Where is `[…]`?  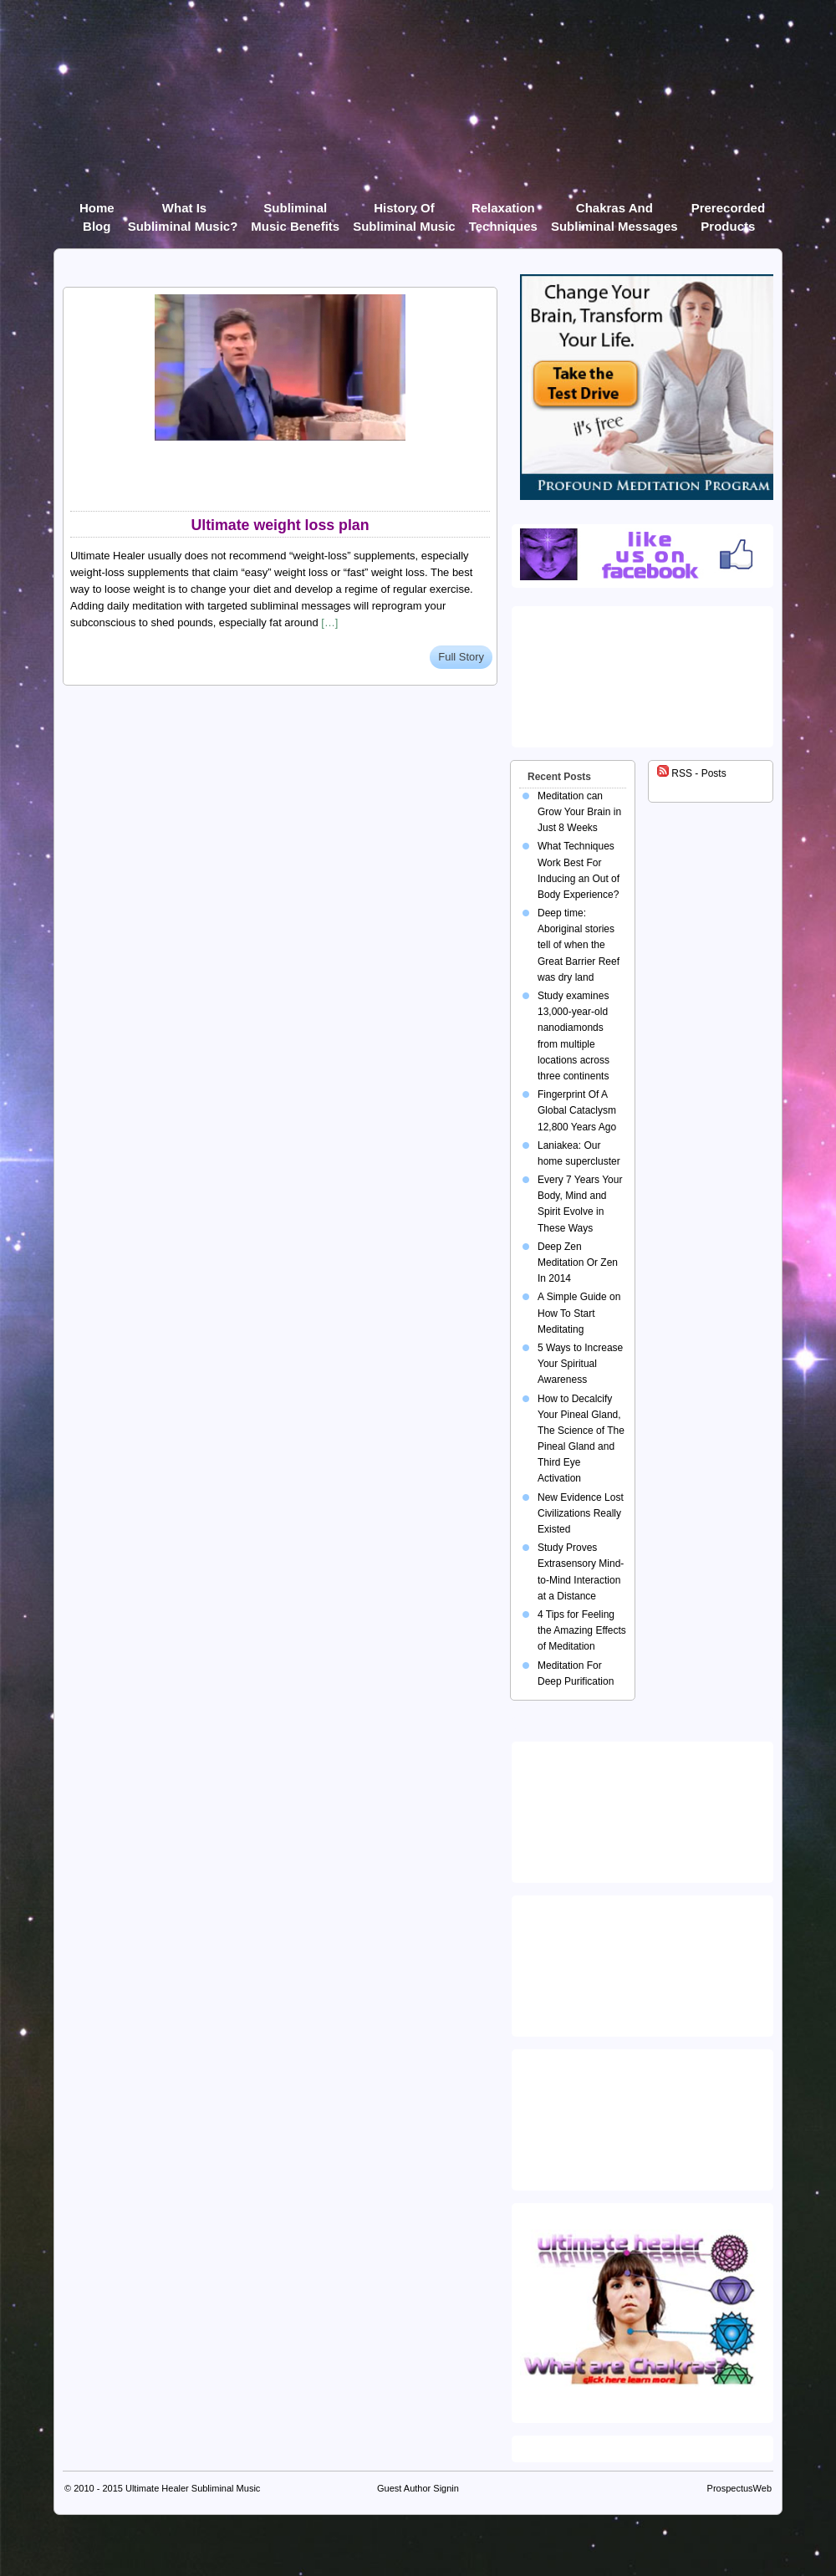 […] is located at coordinates (329, 622).